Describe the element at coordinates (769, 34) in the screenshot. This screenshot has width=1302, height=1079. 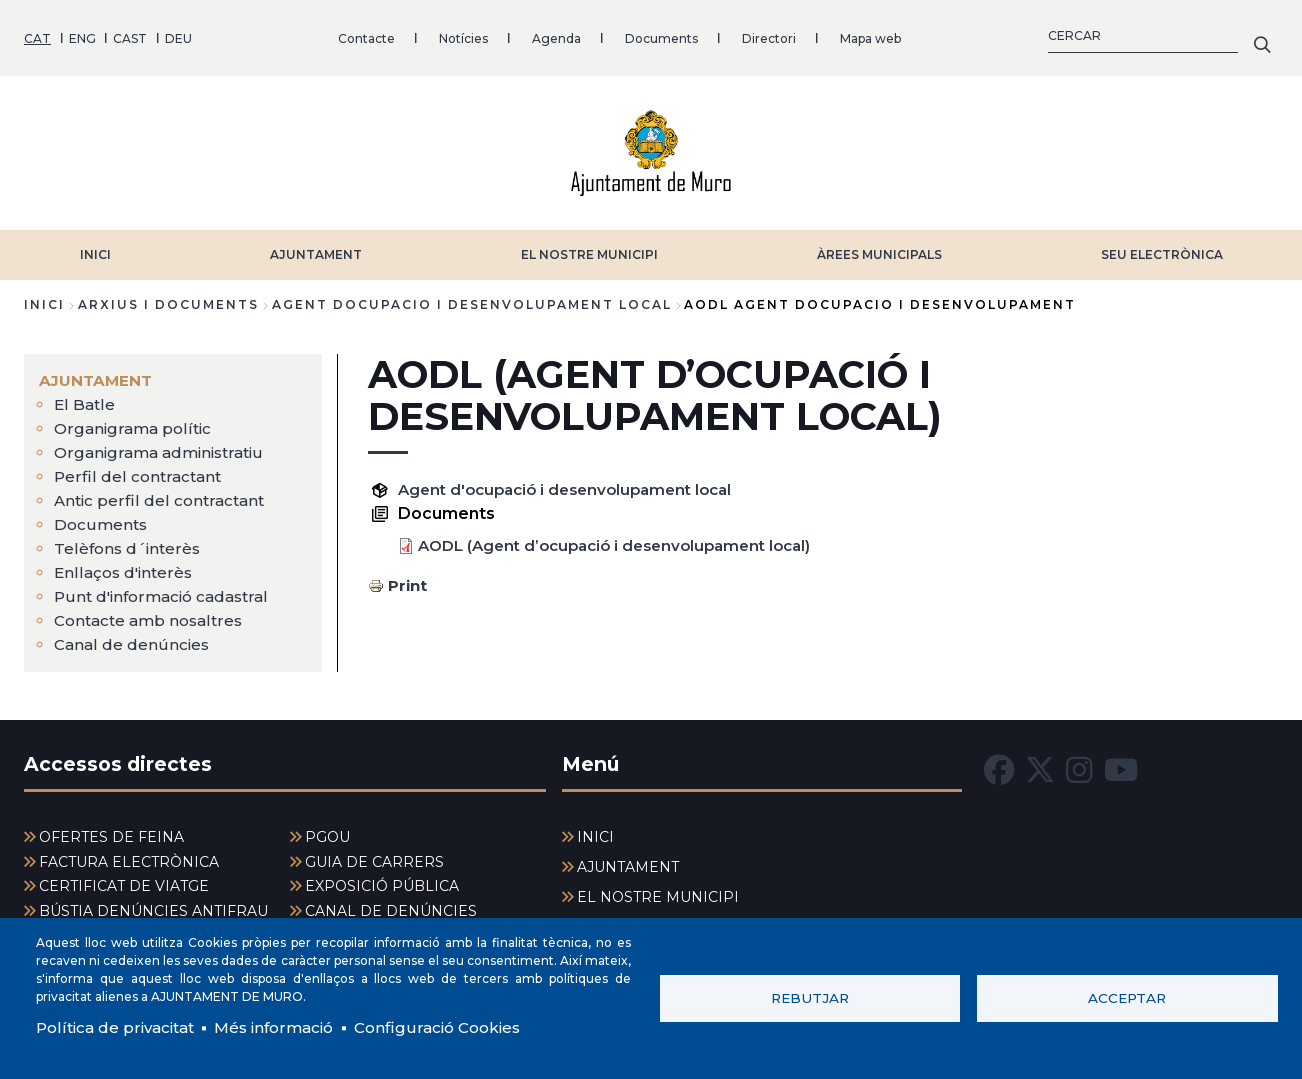
I see `Directori` at that location.